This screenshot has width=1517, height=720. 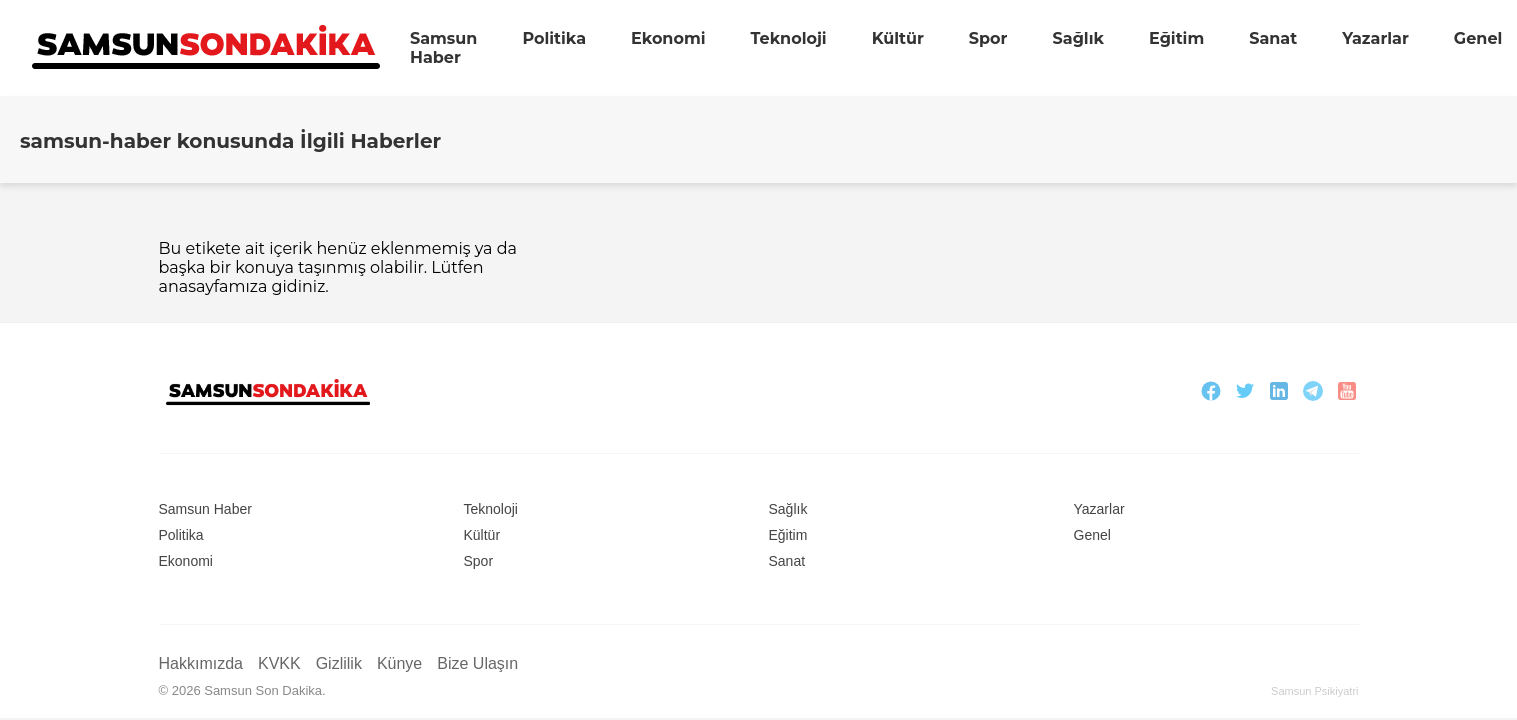 I want to click on Eğitim, so click(x=1176, y=38).